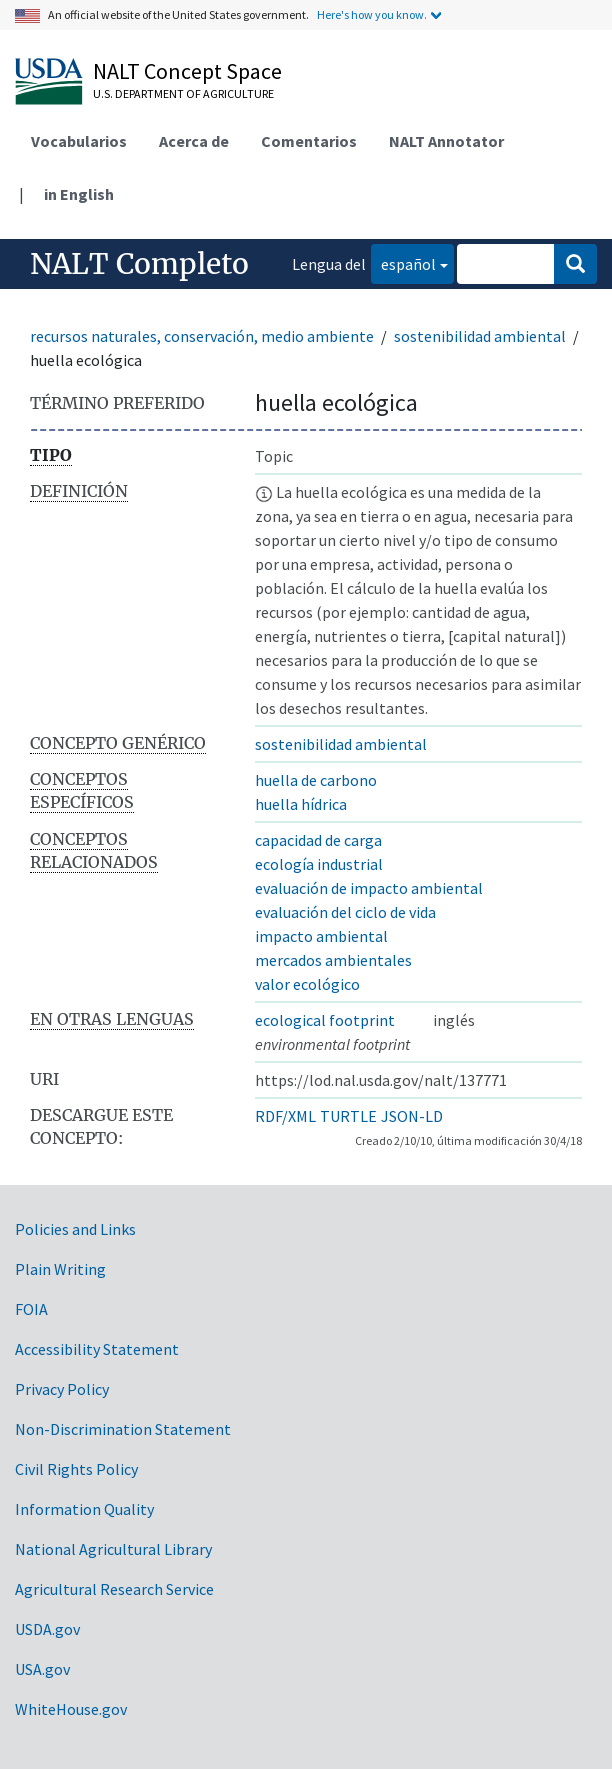 Image resolution: width=612 pixels, height=1769 pixels. I want to click on capacidad de carga, so click(318, 840).